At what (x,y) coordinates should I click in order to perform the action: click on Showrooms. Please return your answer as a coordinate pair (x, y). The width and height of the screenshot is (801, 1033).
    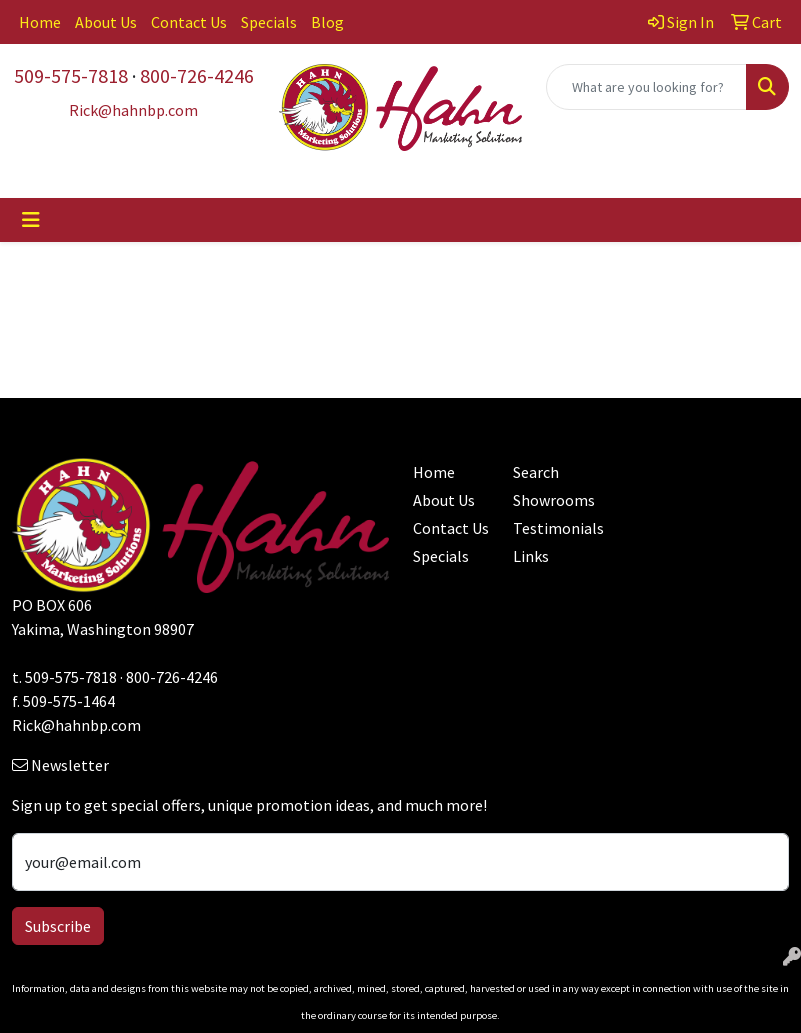
    Looking at the image, I should click on (551, 500).